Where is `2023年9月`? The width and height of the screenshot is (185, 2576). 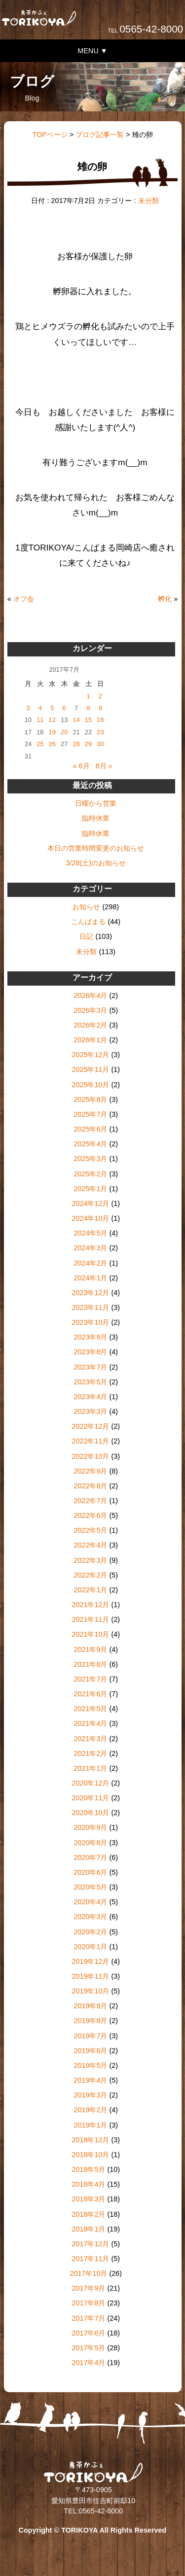
2023年9月 is located at coordinates (90, 1337).